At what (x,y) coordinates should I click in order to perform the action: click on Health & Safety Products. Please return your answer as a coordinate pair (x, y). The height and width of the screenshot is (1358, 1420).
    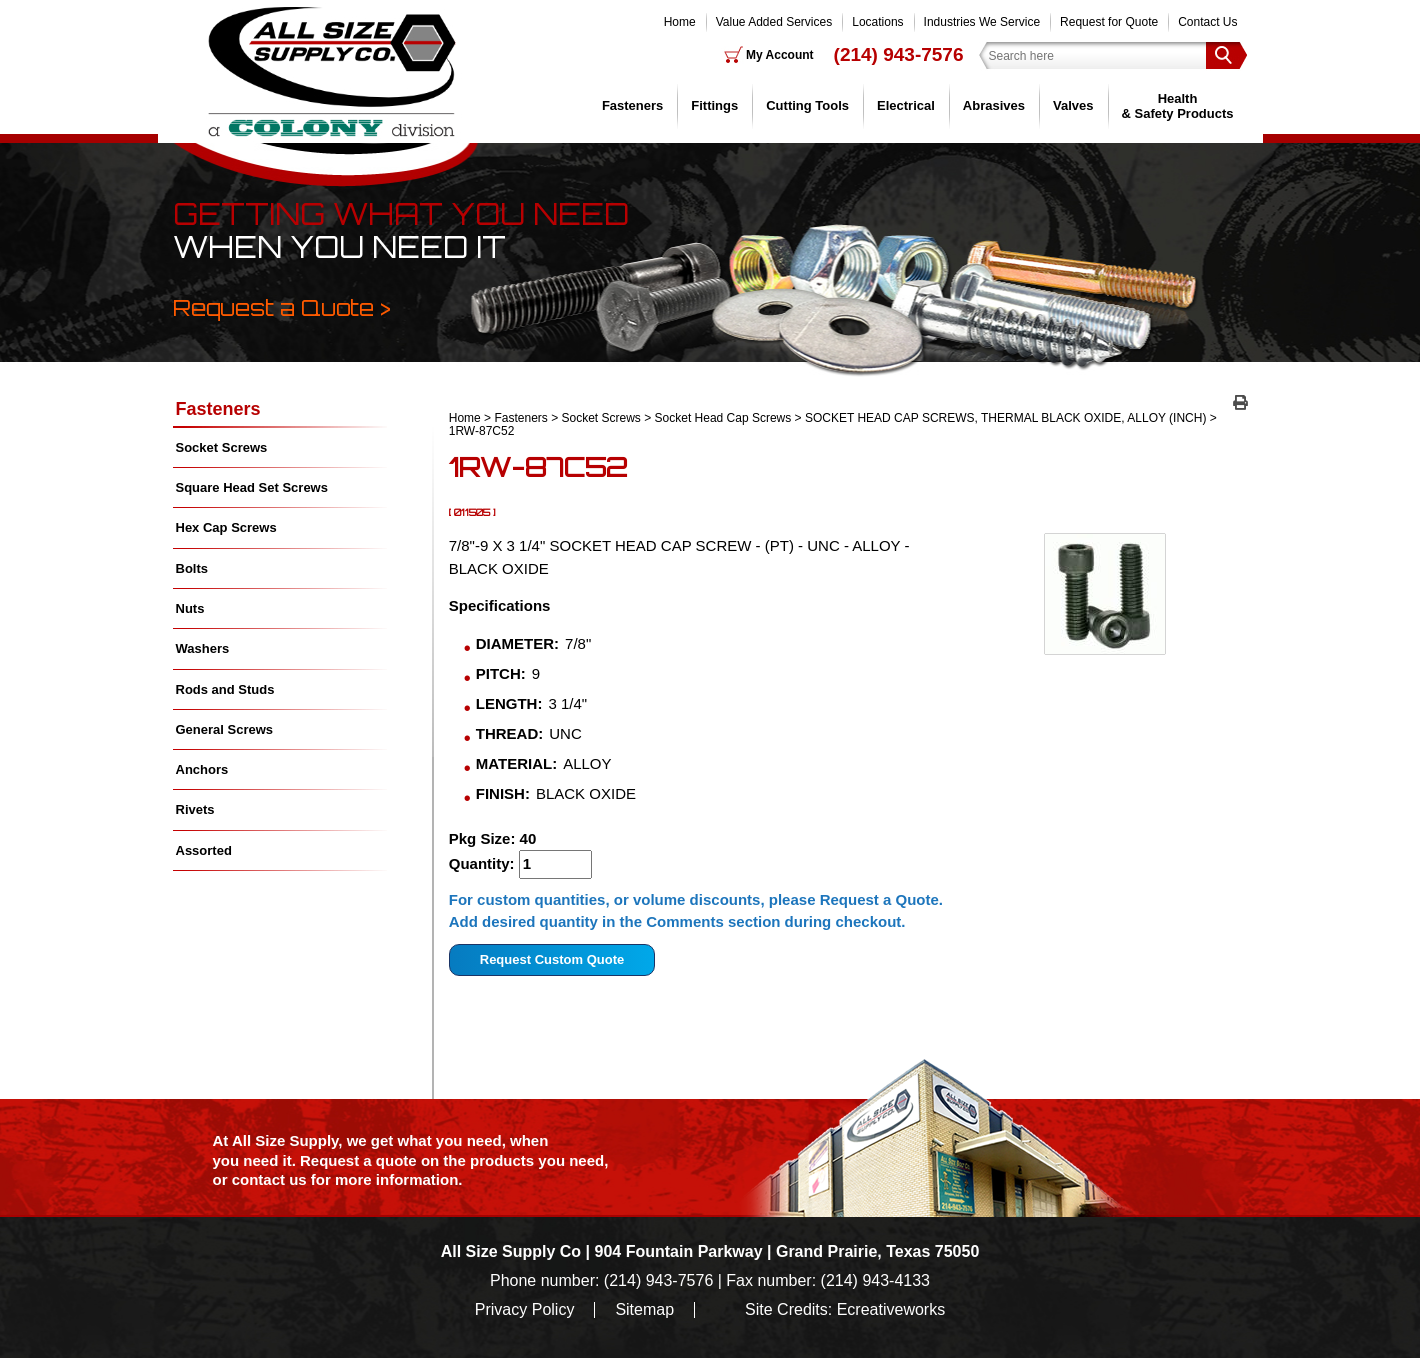
    Looking at the image, I should click on (1178, 105).